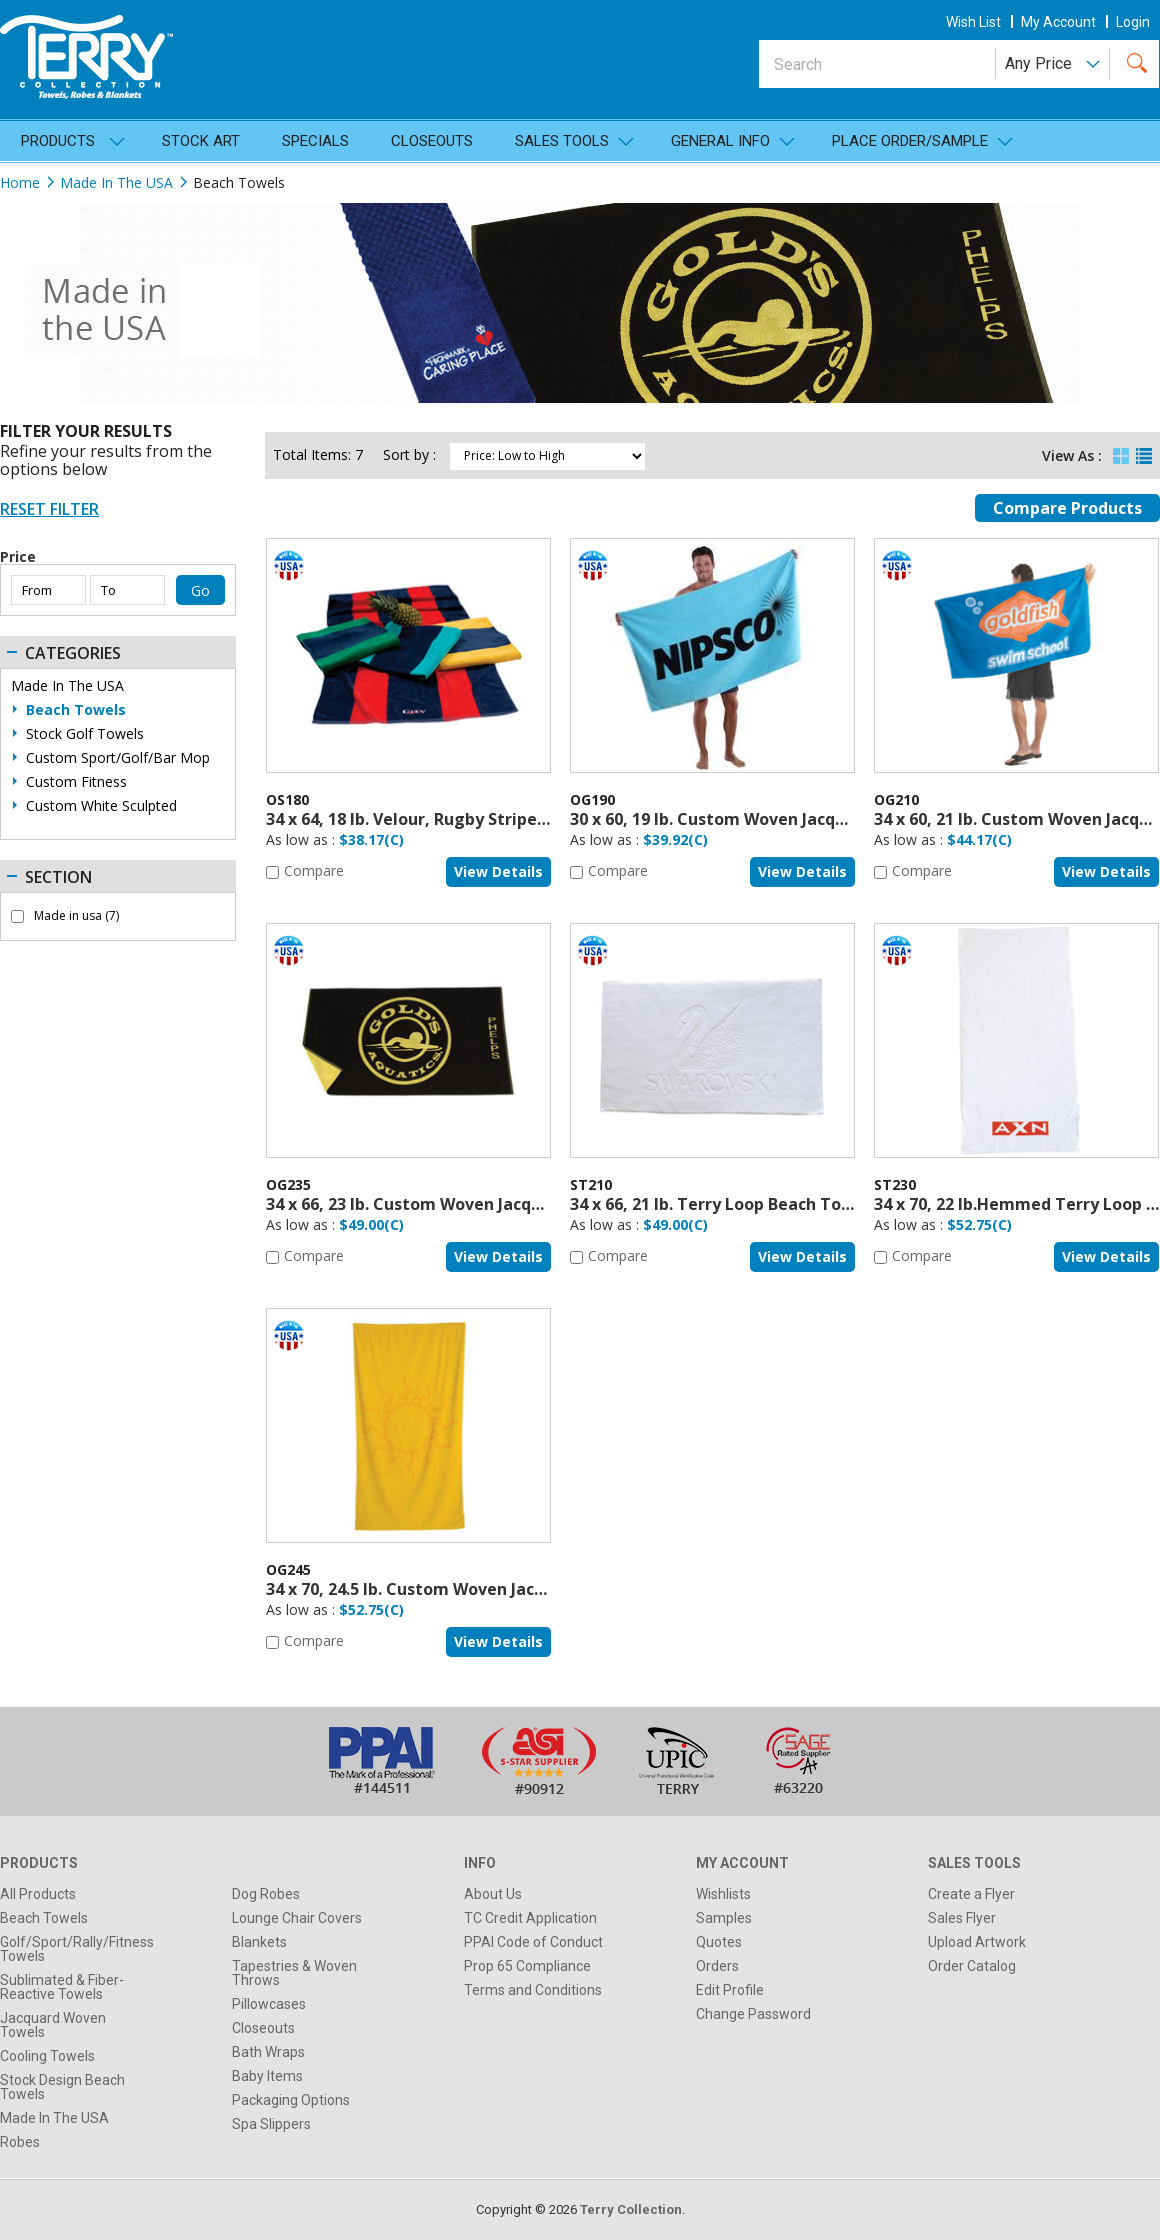 The width and height of the screenshot is (1160, 2240). I want to click on wish list, so click(973, 22).